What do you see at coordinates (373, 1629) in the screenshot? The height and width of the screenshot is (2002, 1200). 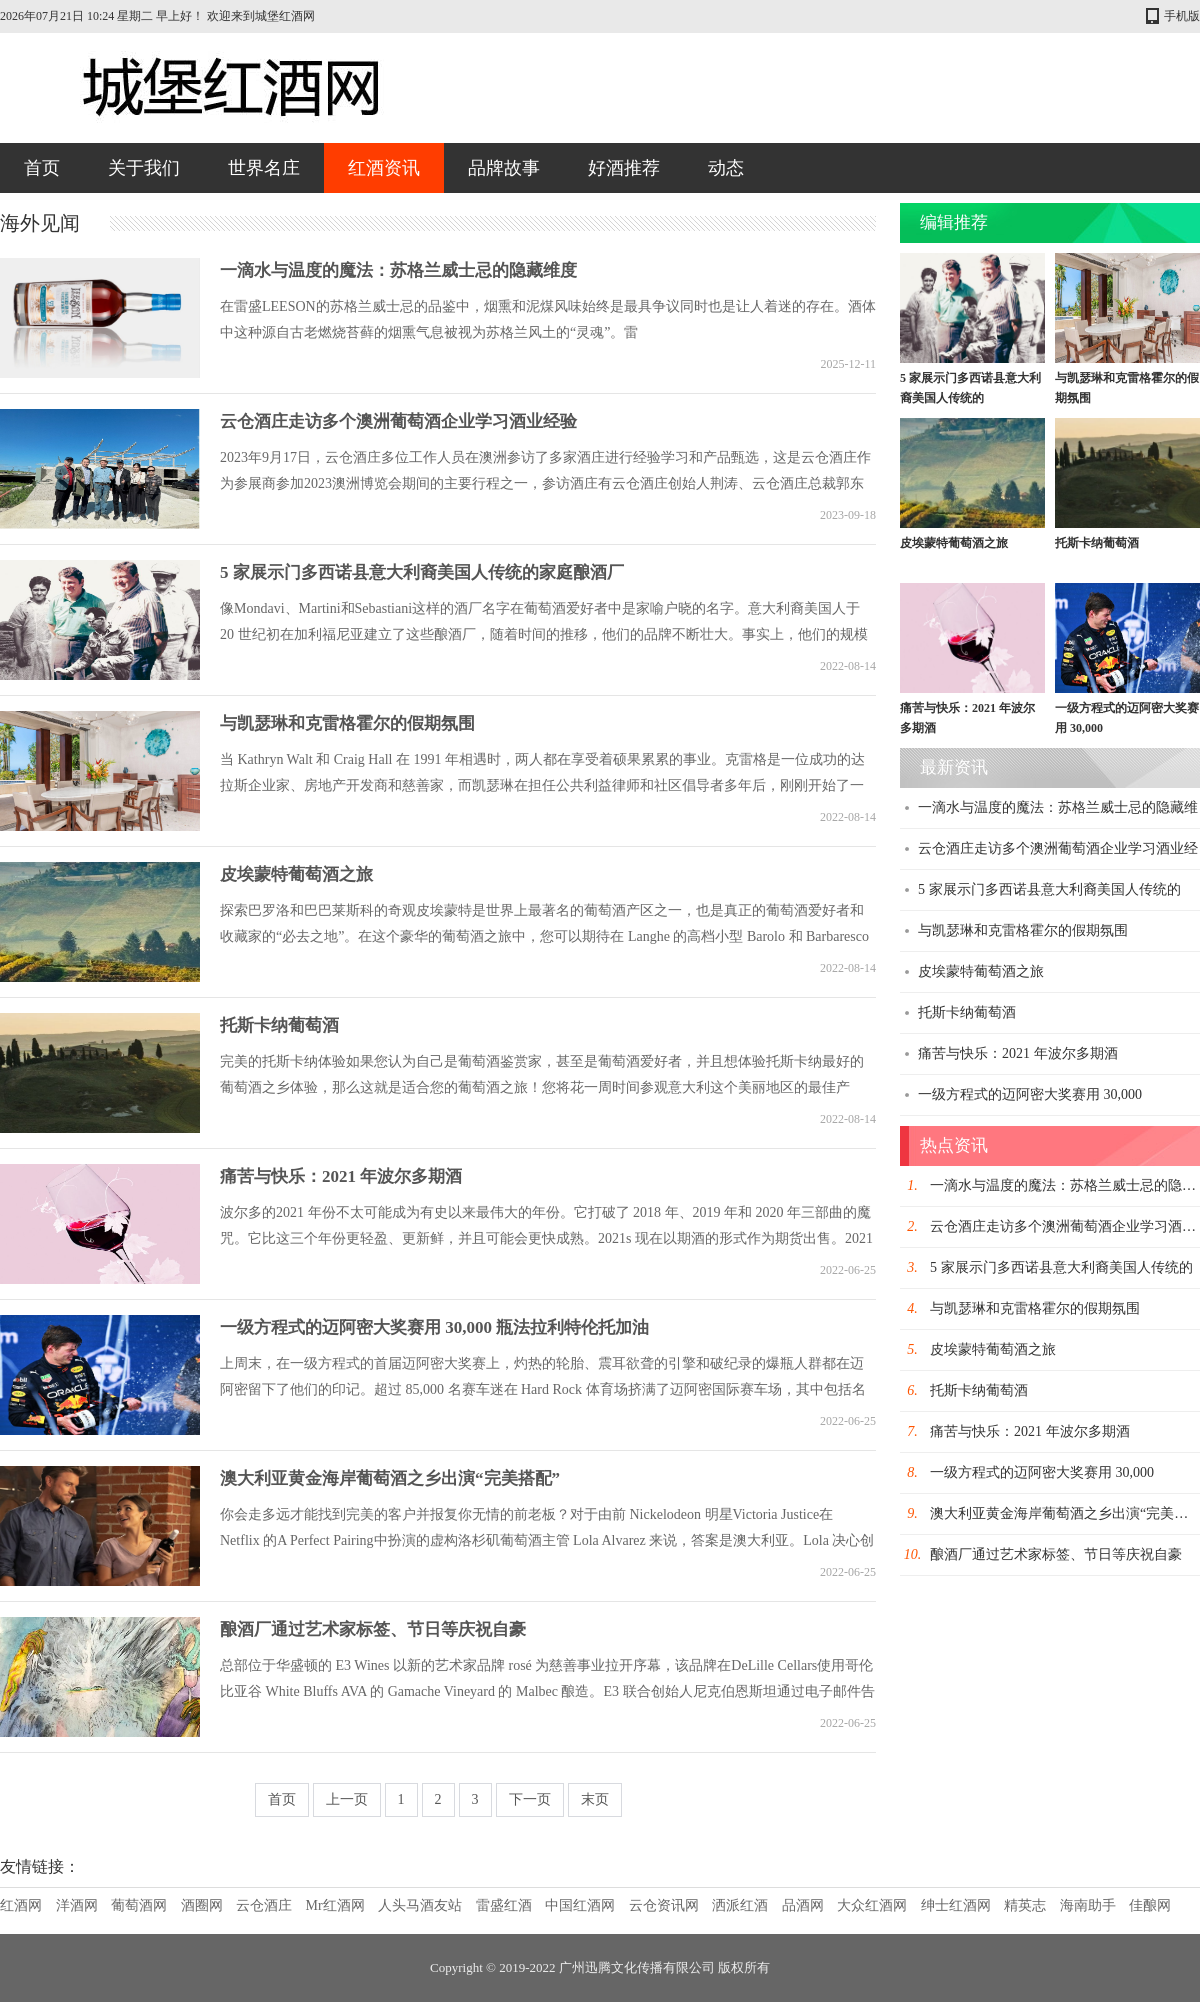 I see `酿酒厂通过艺术家标签、节日等庆祝自豪` at bounding box center [373, 1629].